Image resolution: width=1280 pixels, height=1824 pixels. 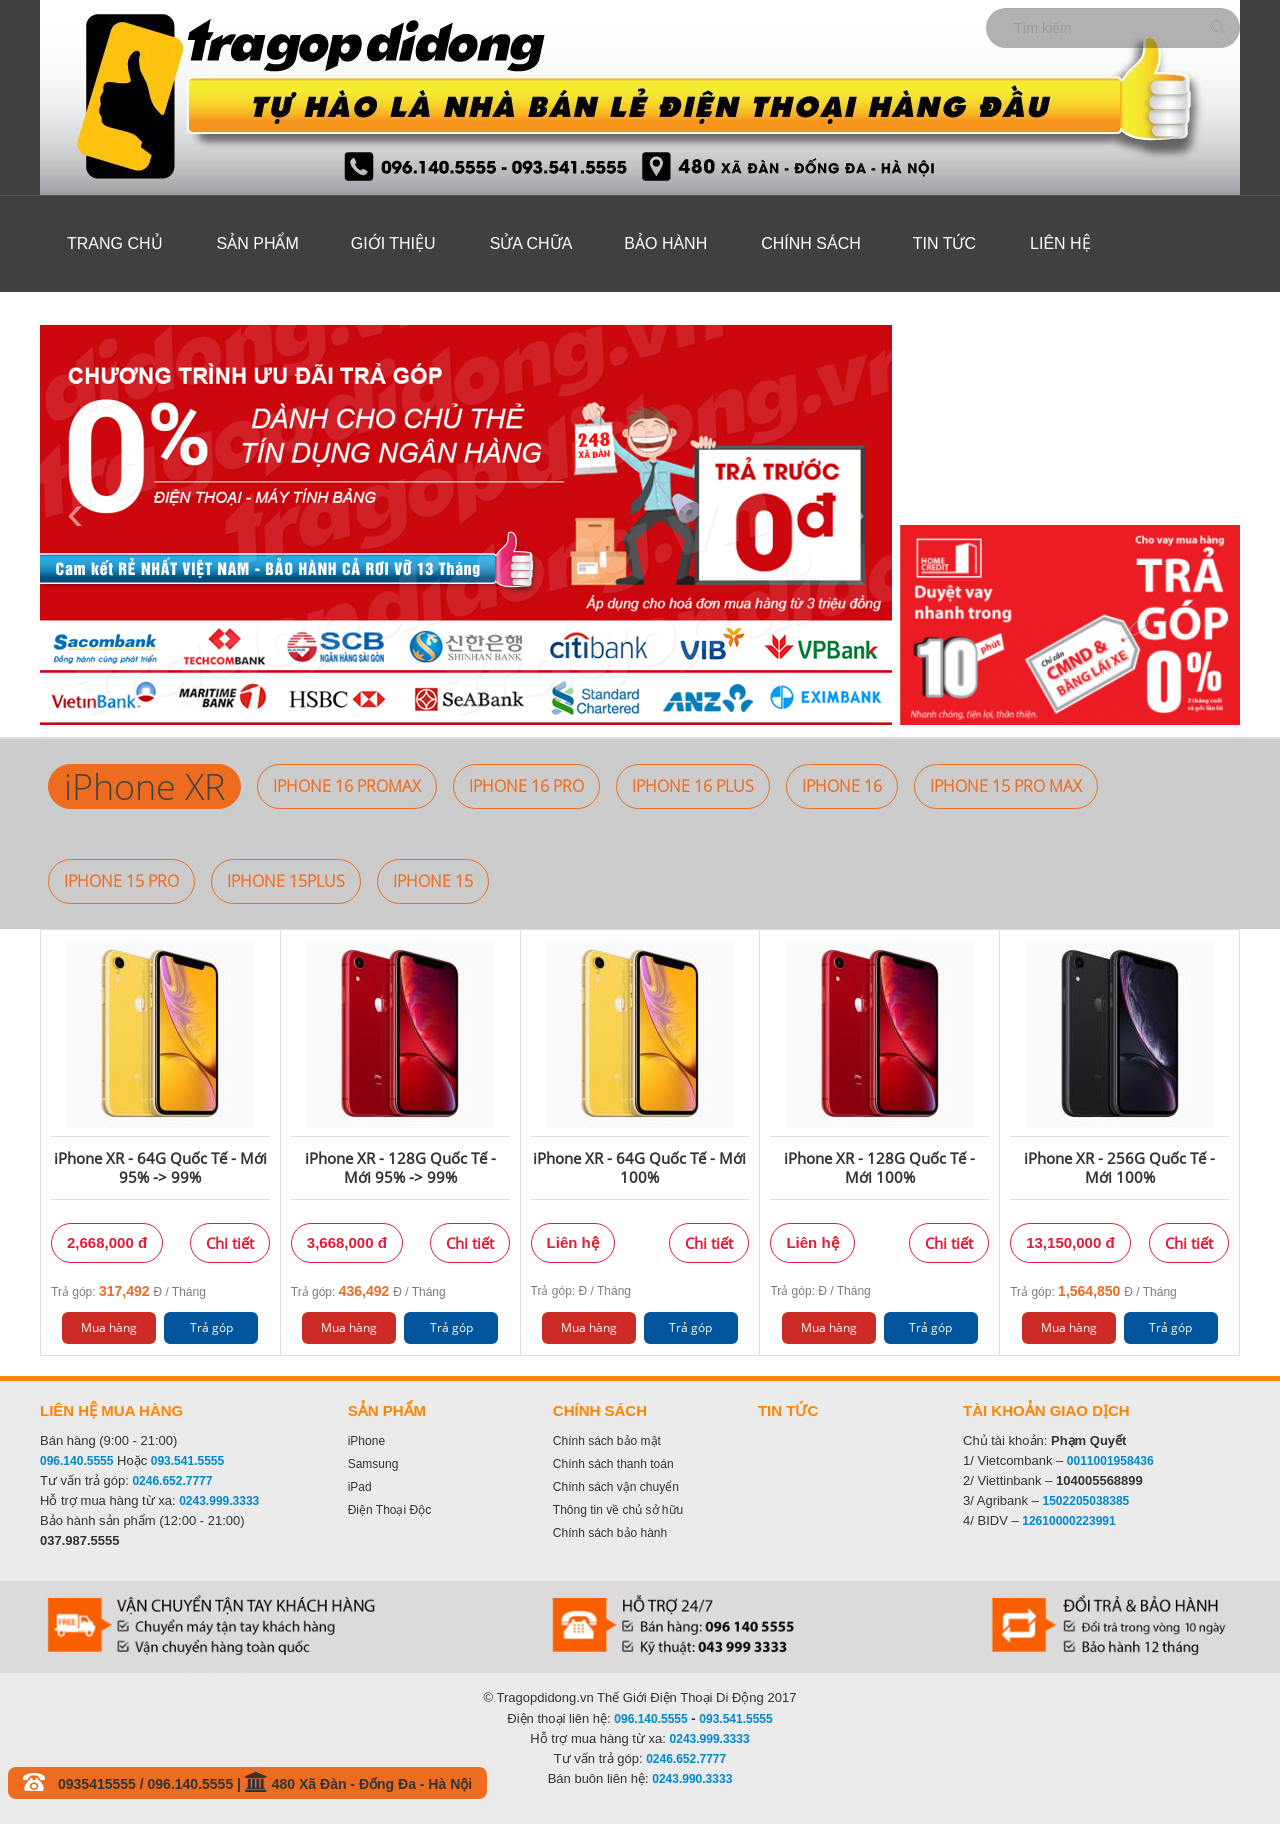 I want to click on 0243.999.3333, so click(x=219, y=1501).